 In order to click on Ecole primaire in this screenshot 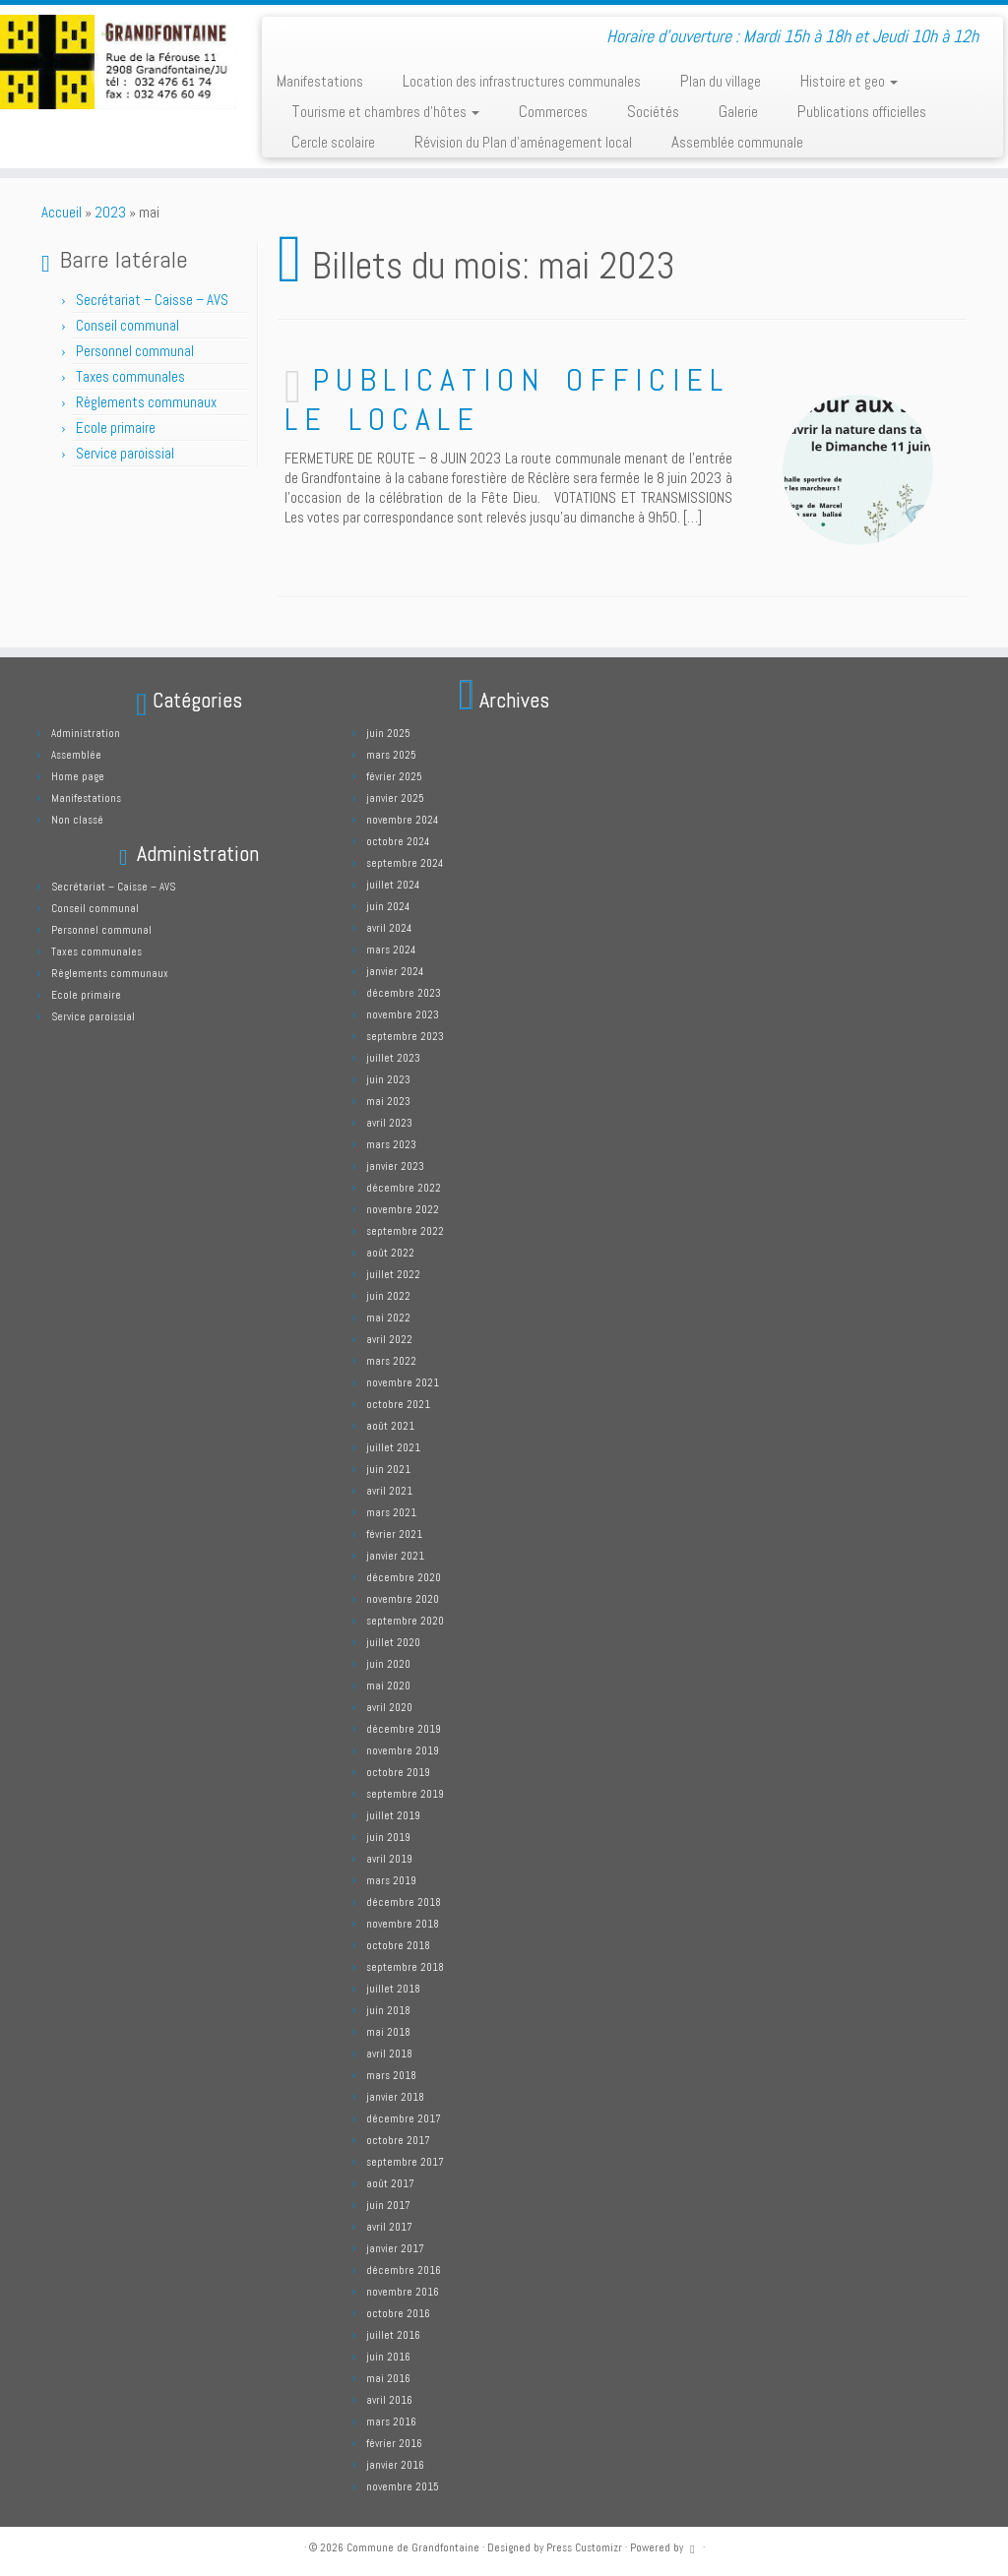, I will do `click(116, 427)`.